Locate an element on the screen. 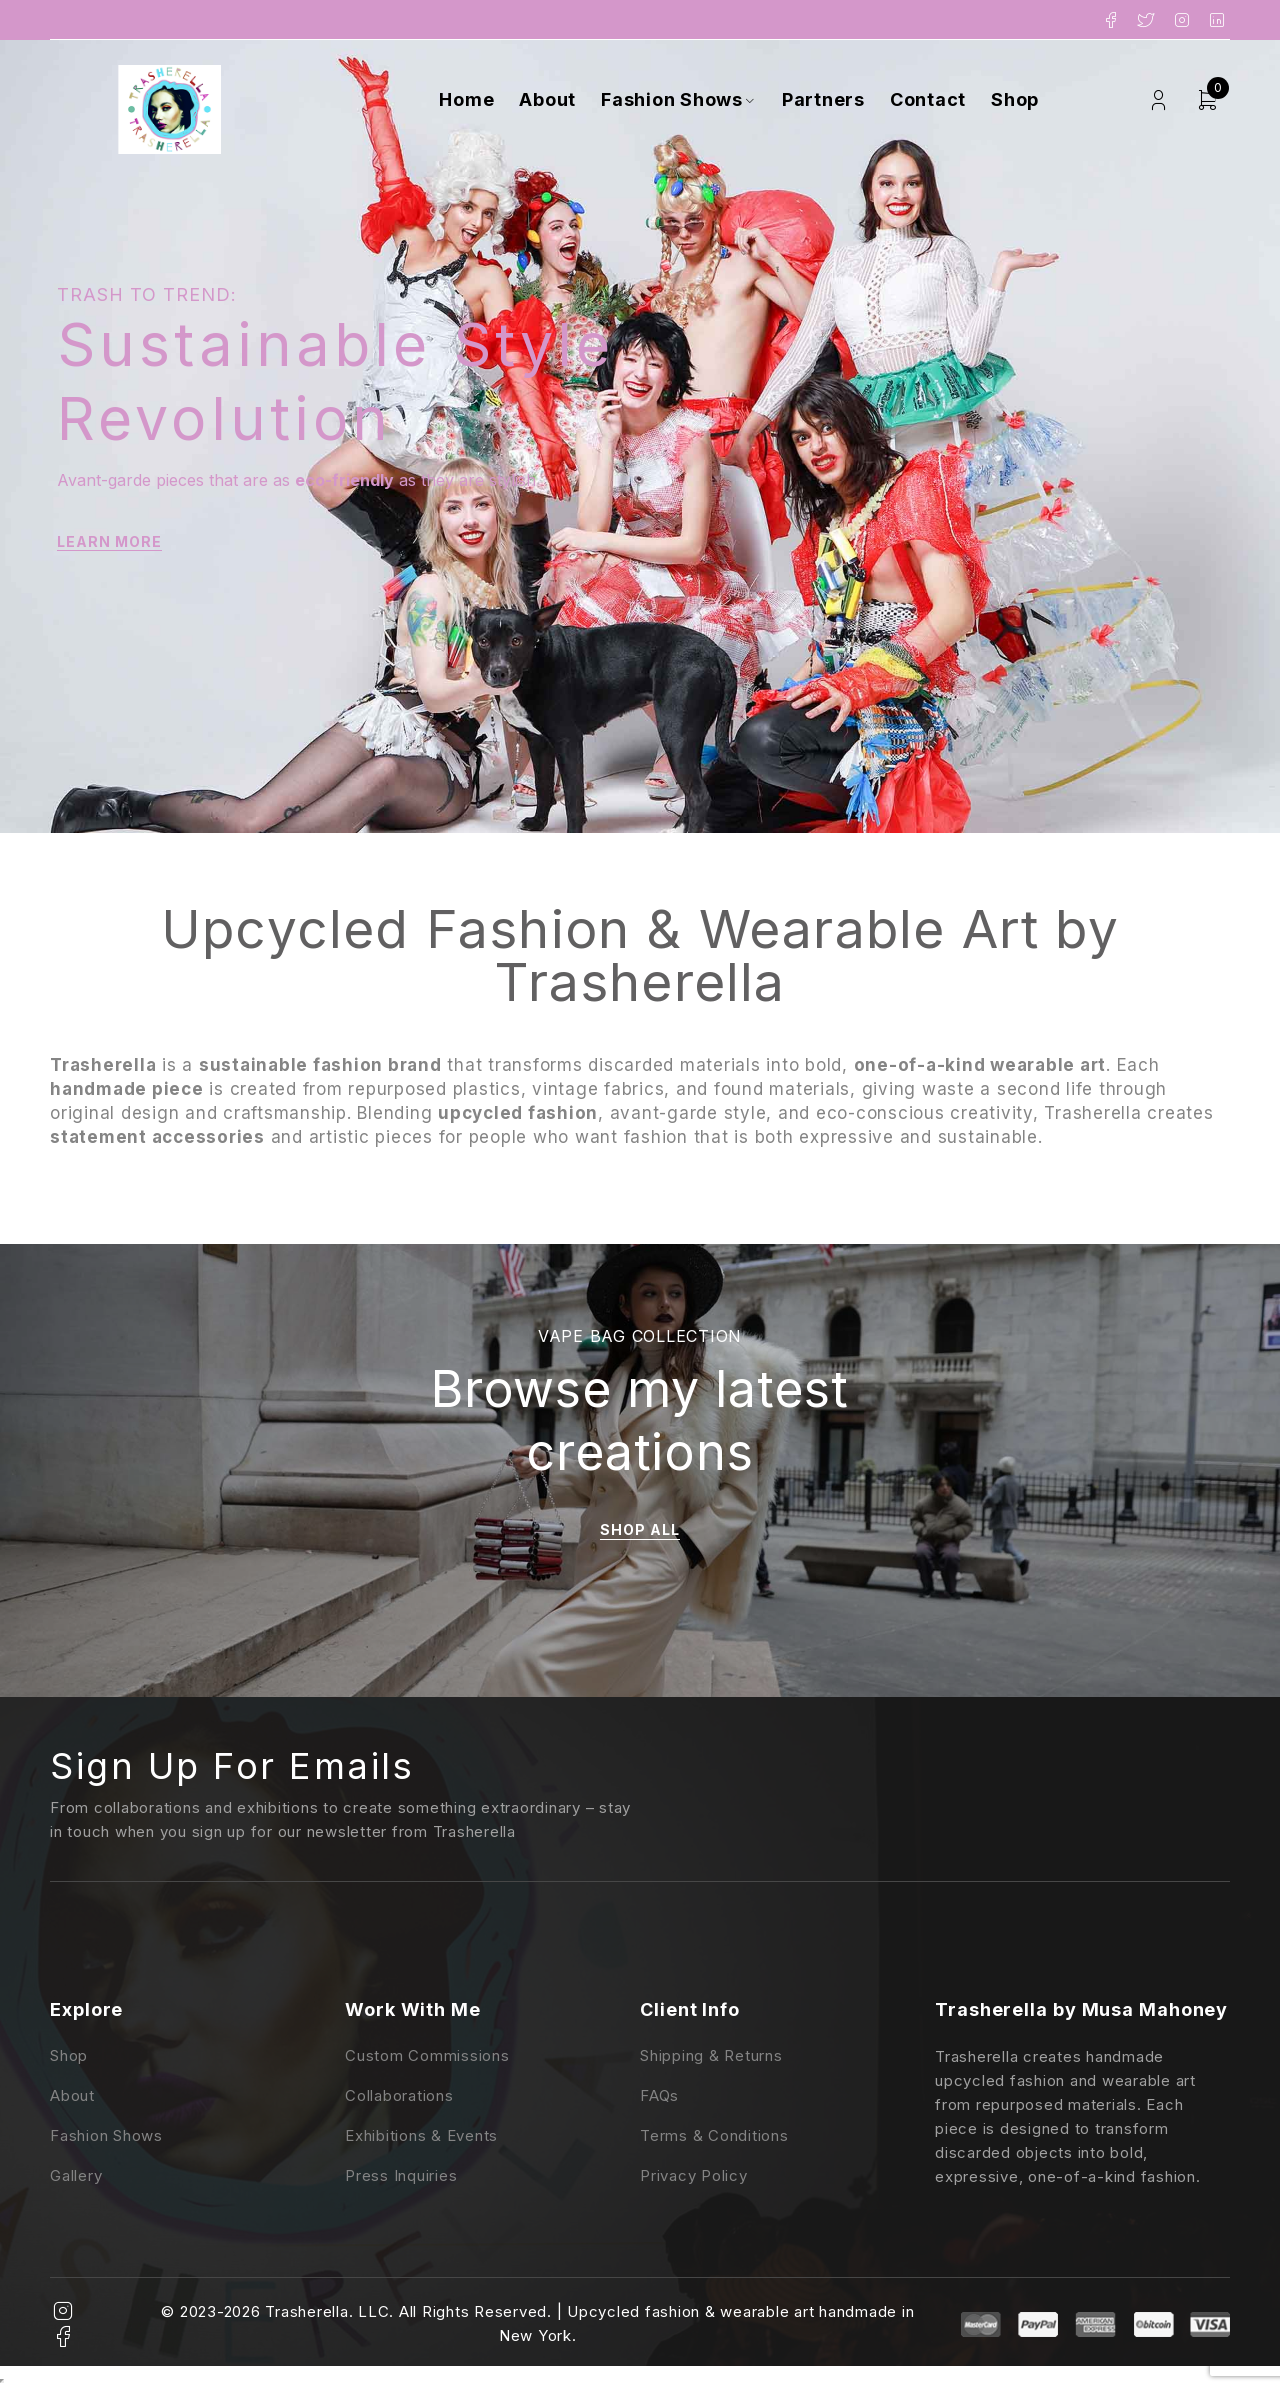 The height and width of the screenshot is (2390, 1280). LinkedIn is located at coordinates (1217, 20).